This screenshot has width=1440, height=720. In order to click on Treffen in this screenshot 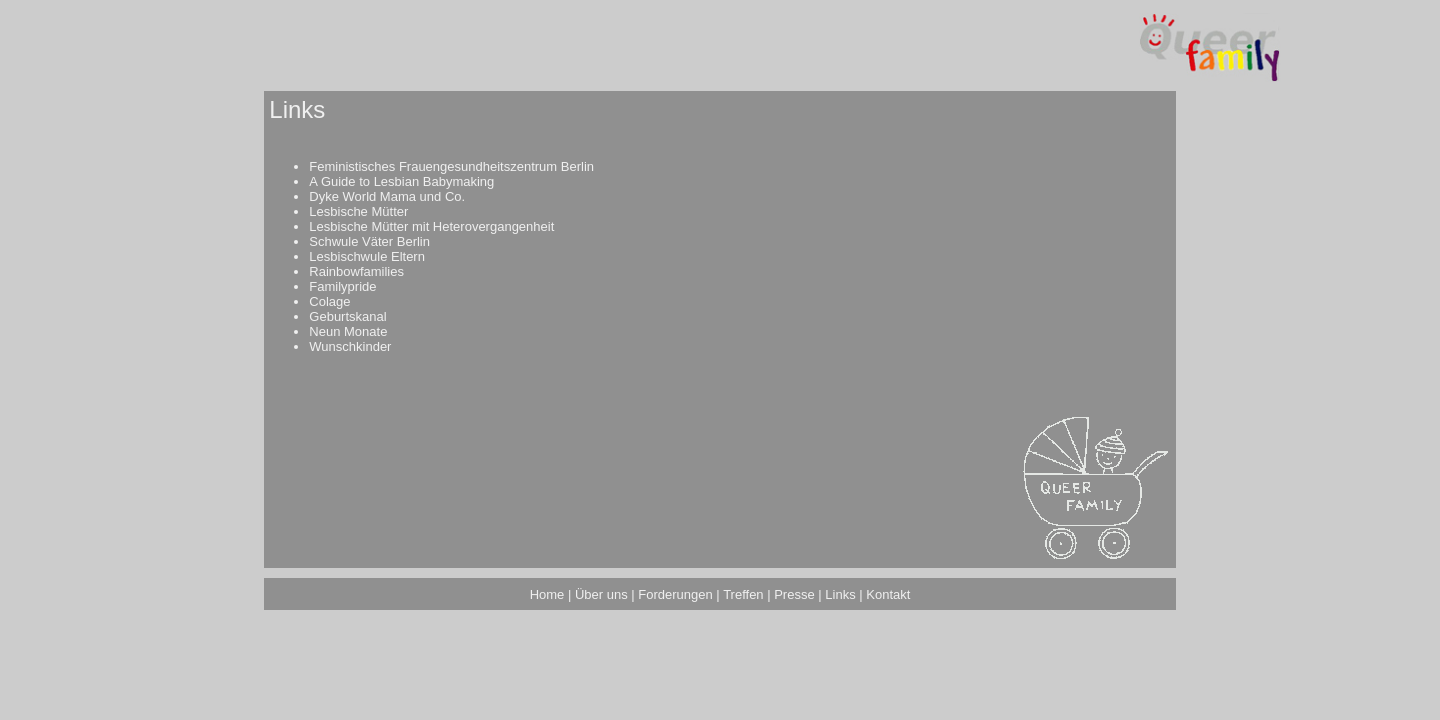, I will do `click(743, 594)`.